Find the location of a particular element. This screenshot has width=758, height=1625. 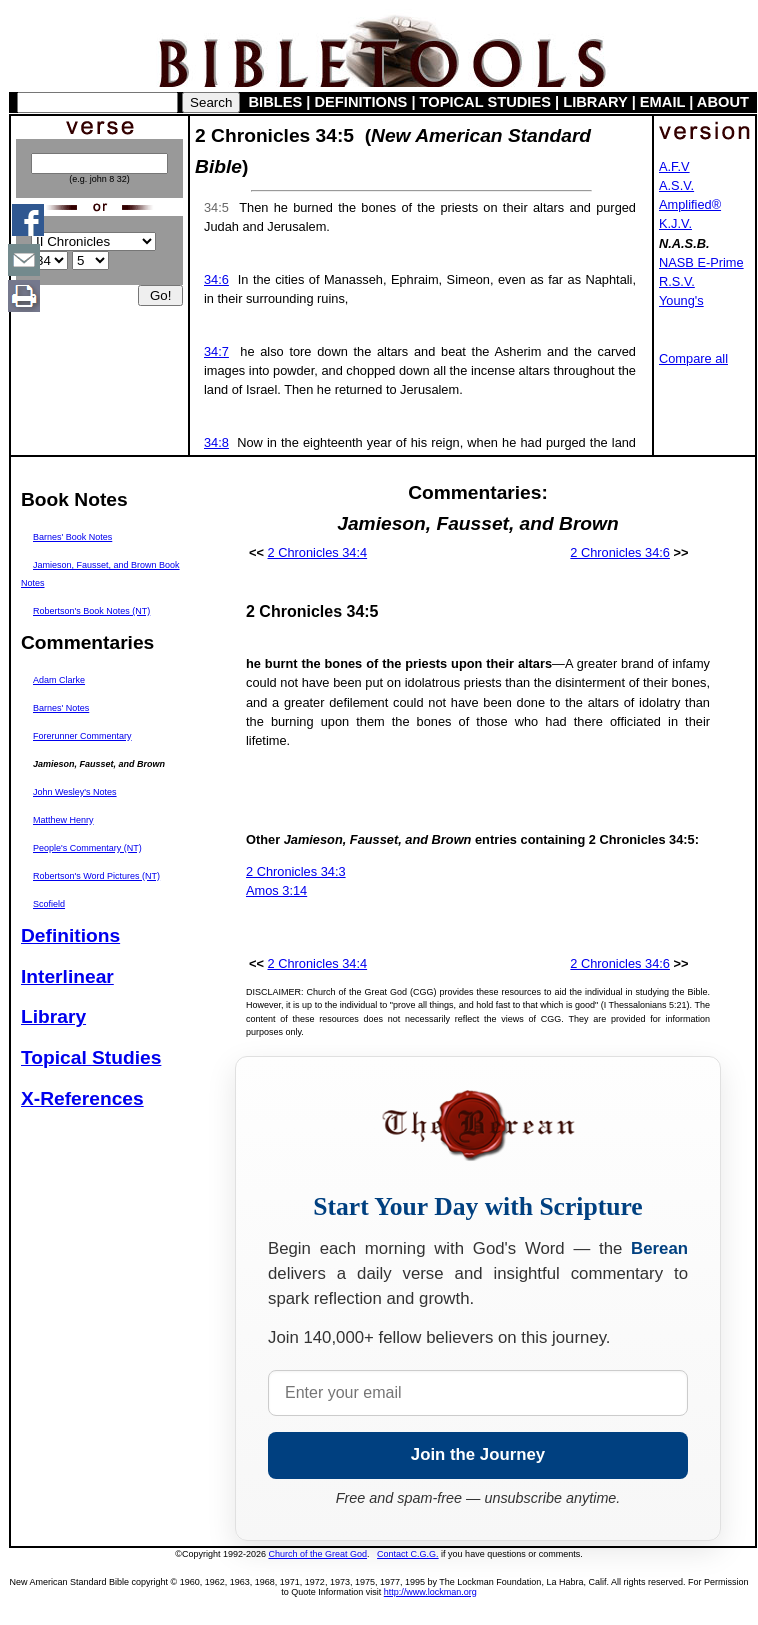

A.F.V is located at coordinates (674, 166).